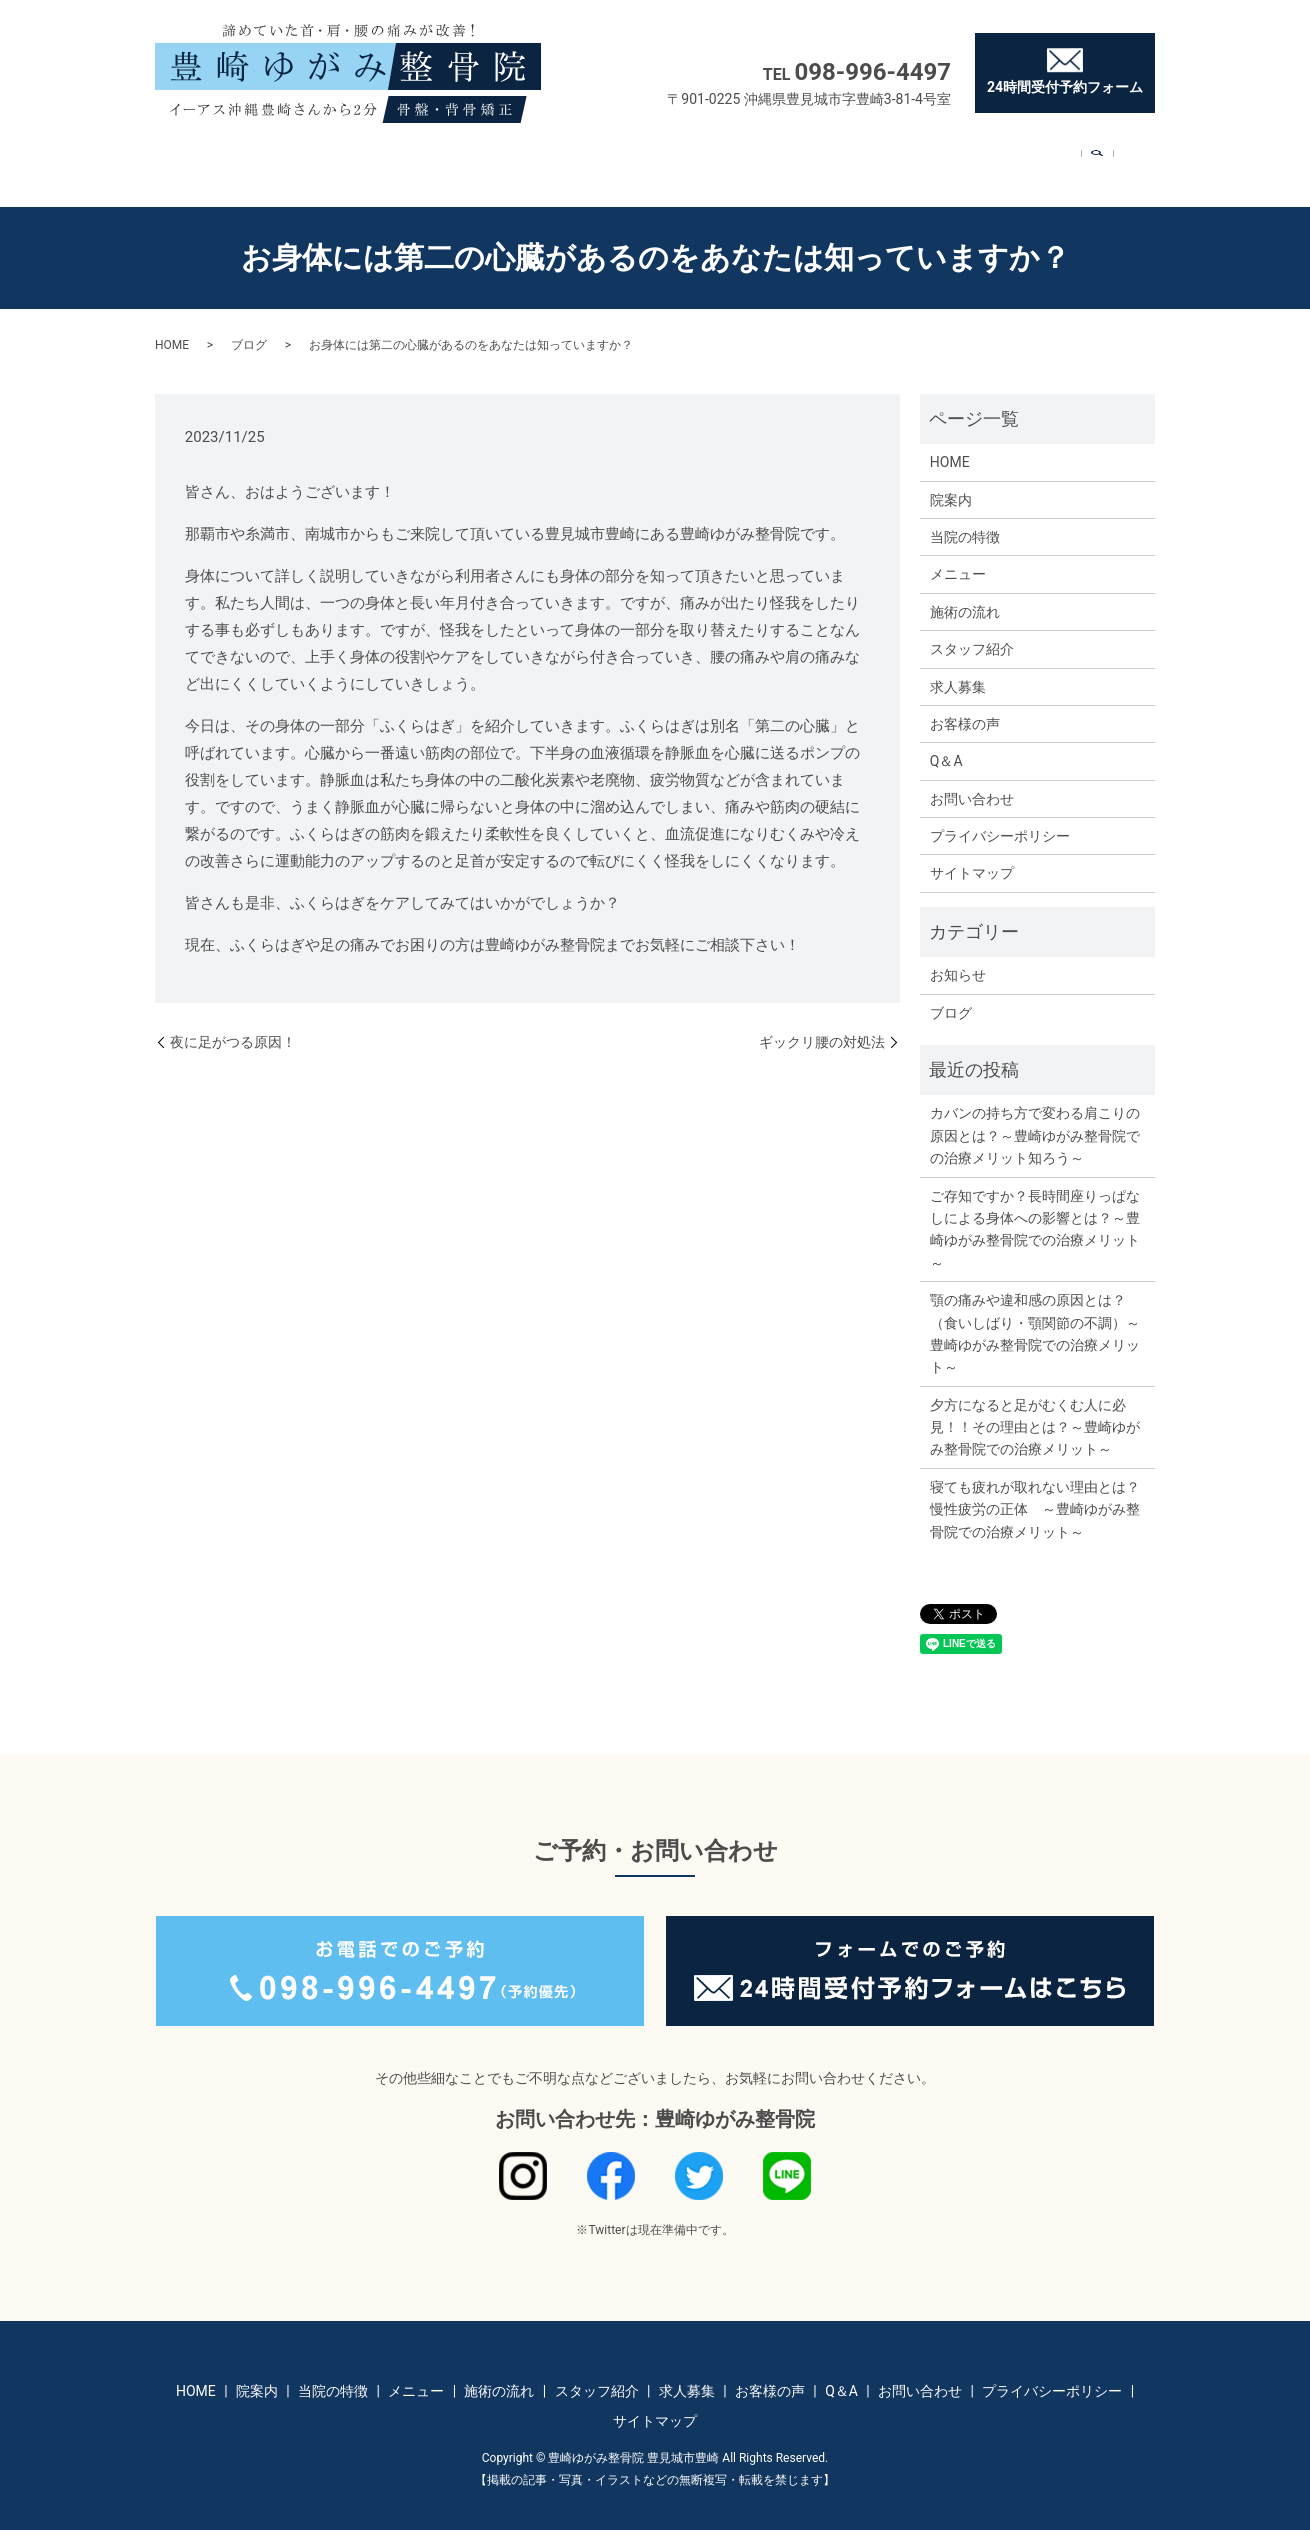 Image resolution: width=1310 pixels, height=2530 pixels. What do you see at coordinates (872, 156) in the screenshot?
I see `お客様の声` at bounding box center [872, 156].